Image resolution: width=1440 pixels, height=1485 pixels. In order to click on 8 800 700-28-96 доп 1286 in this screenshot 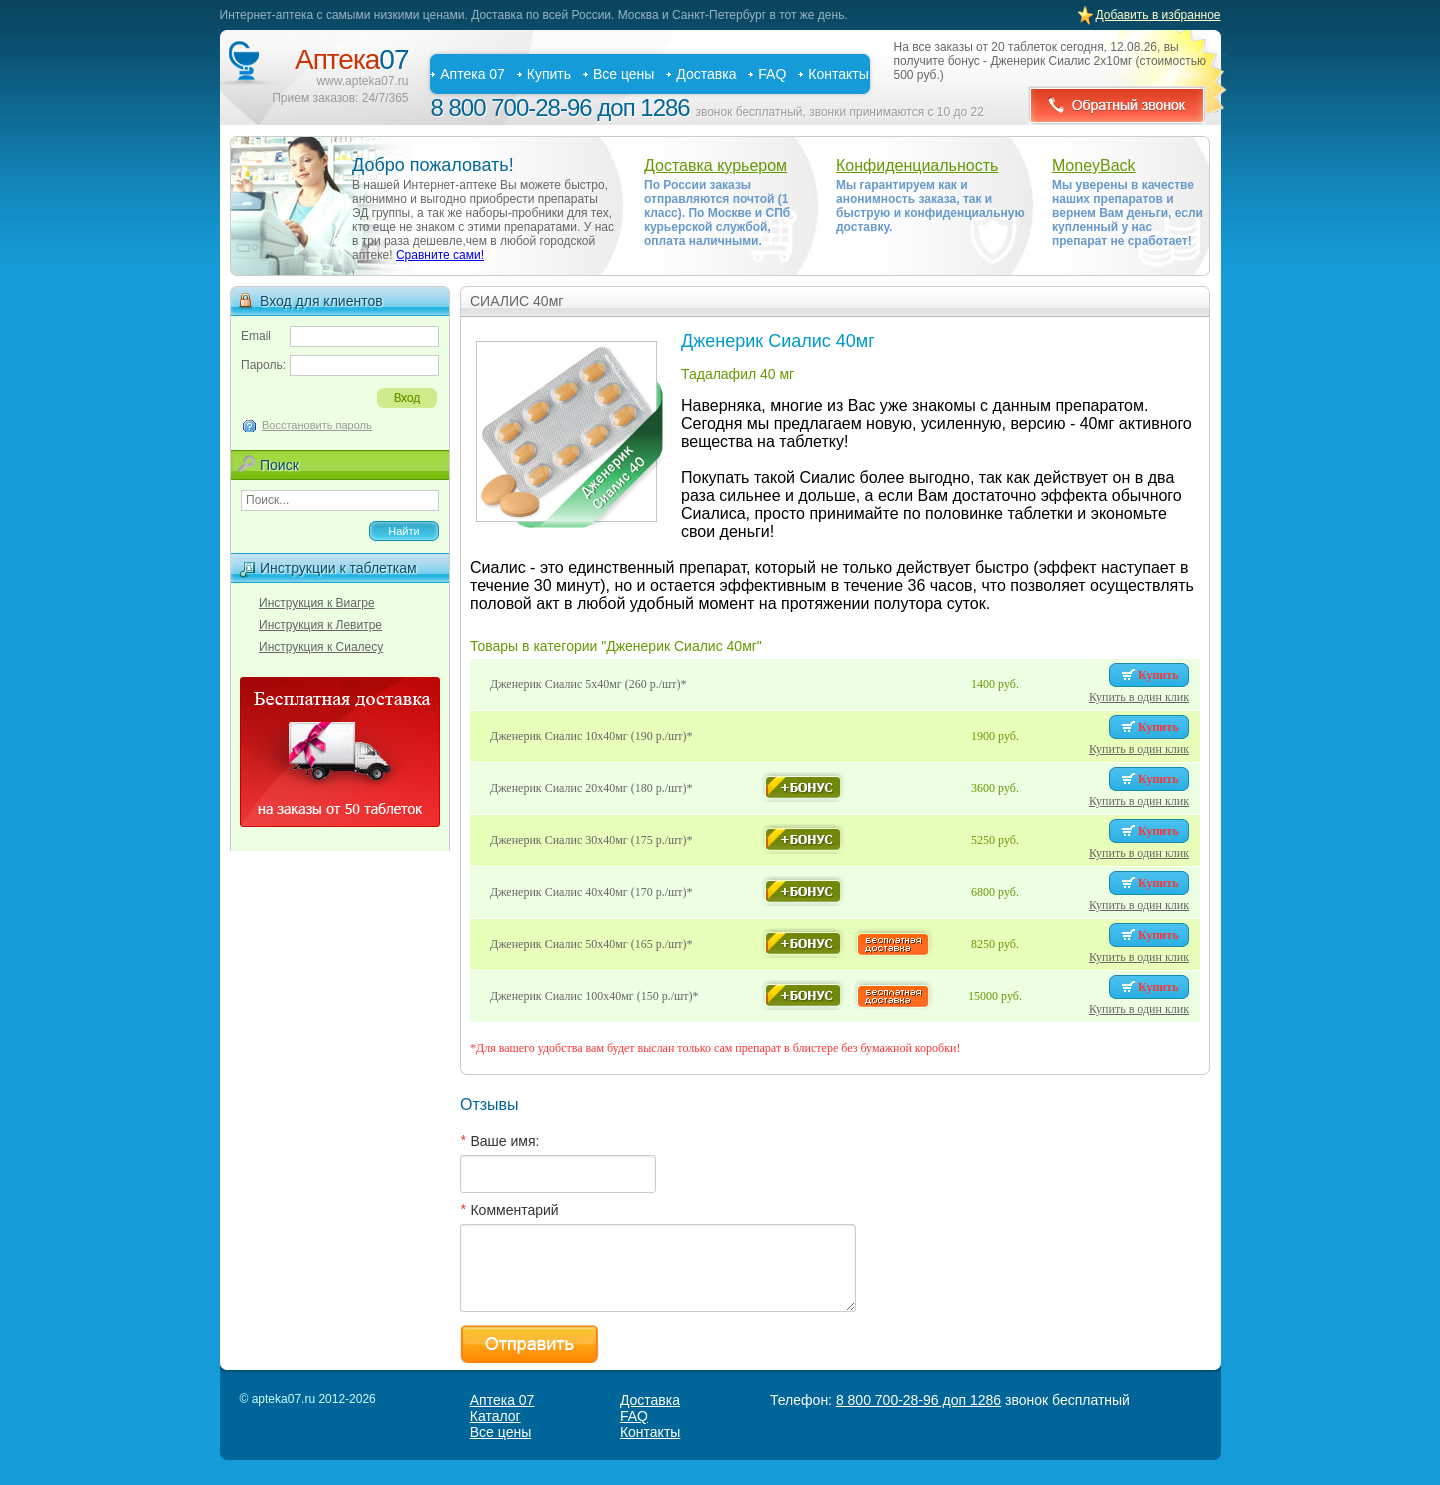, I will do `click(560, 107)`.